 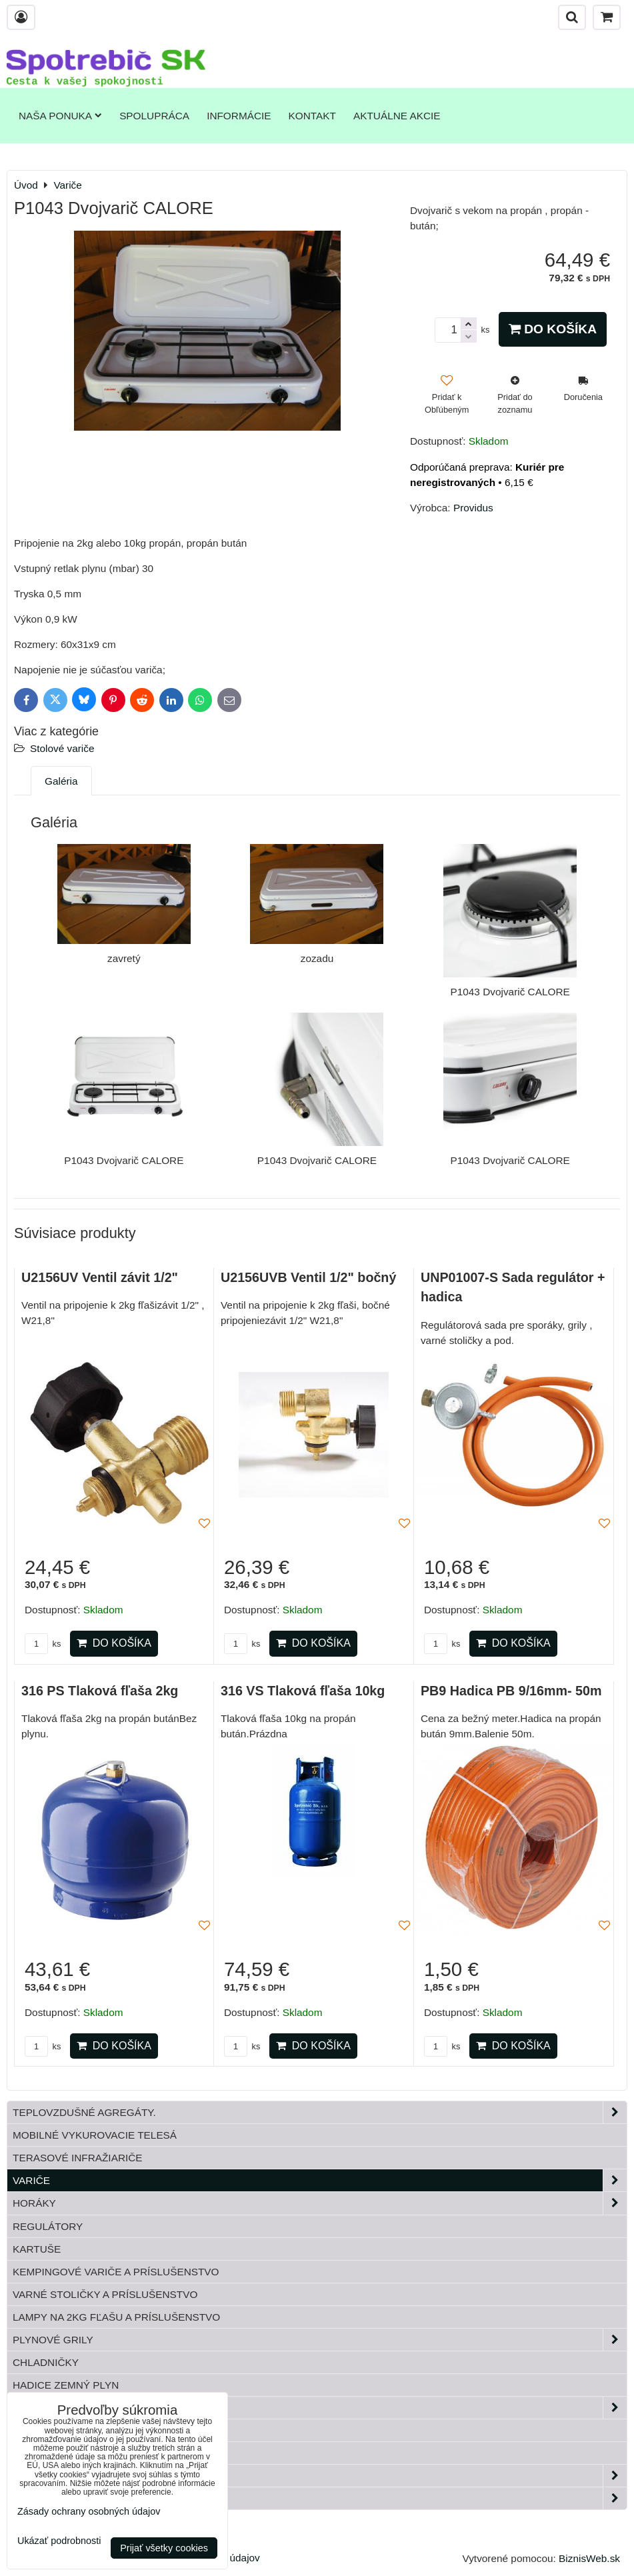 What do you see at coordinates (116, 2317) in the screenshot?
I see `Lampy na 2kg fľašu a príslušenstvo` at bounding box center [116, 2317].